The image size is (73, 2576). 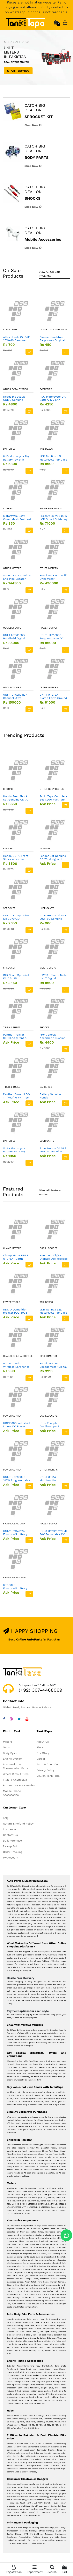 I want to click on Covers, so click(x=7, y=508).